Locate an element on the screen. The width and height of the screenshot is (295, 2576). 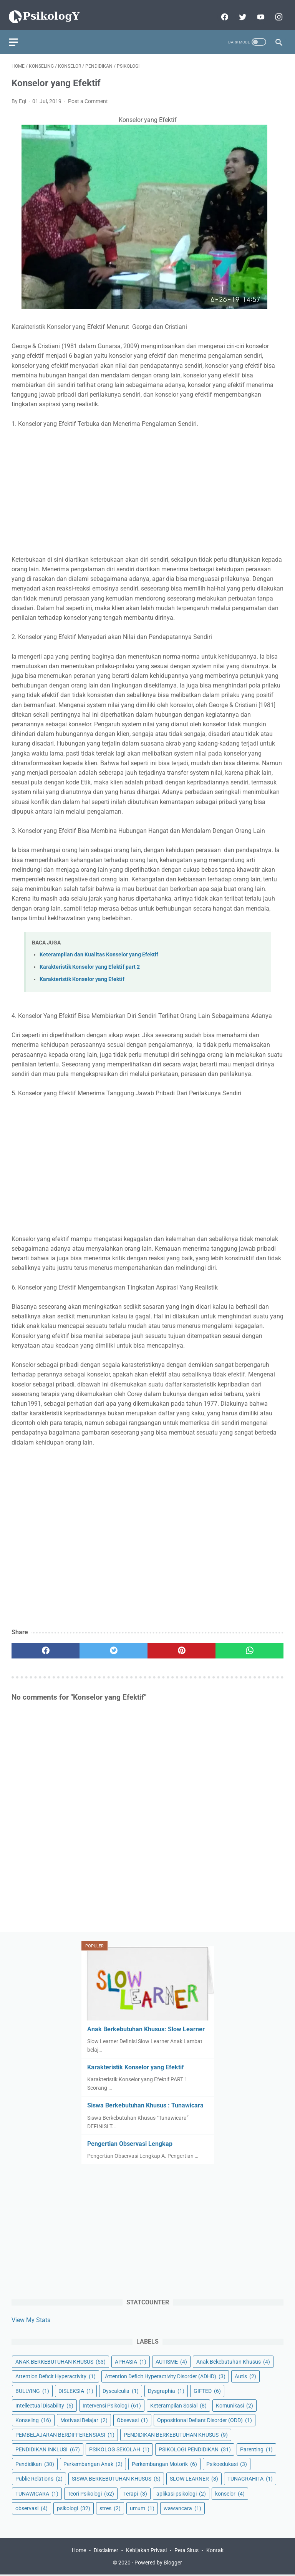
ANAK BERKEBUTUHAN KHUSUS is located at coordinates (60, 2360).